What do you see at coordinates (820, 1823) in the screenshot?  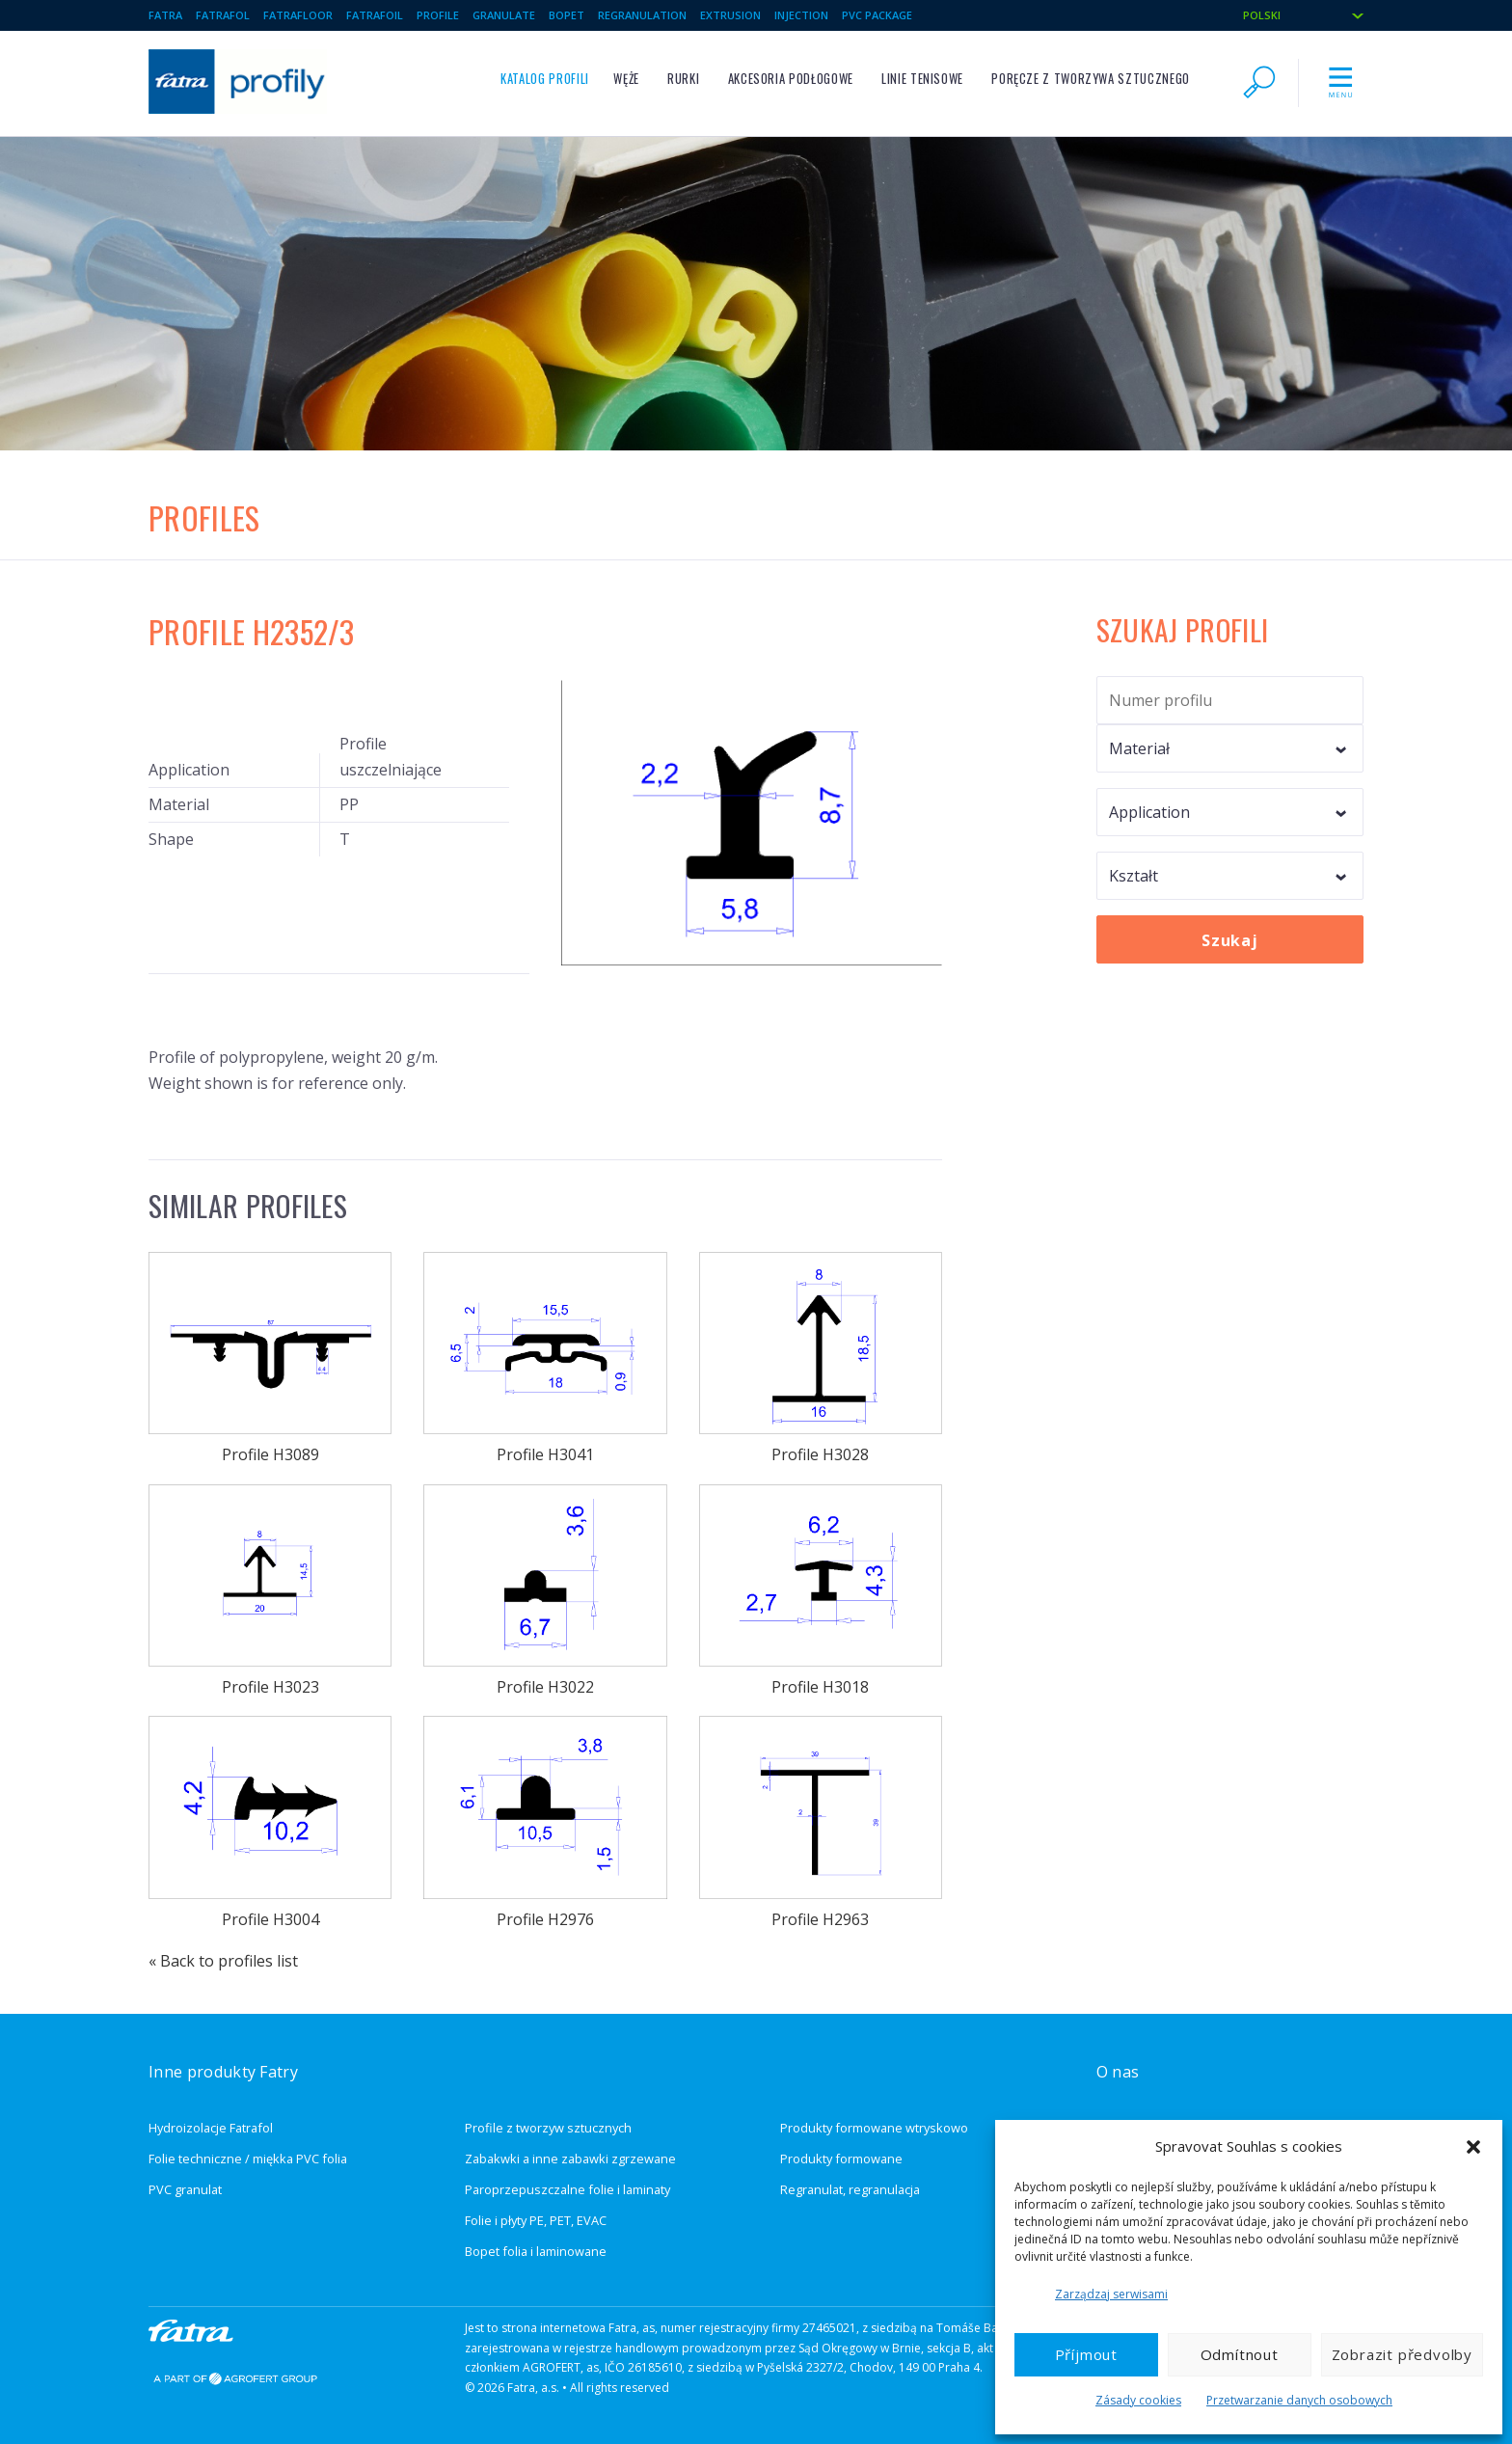 I see `Profile H2963` at bounding box center [820, 1823].